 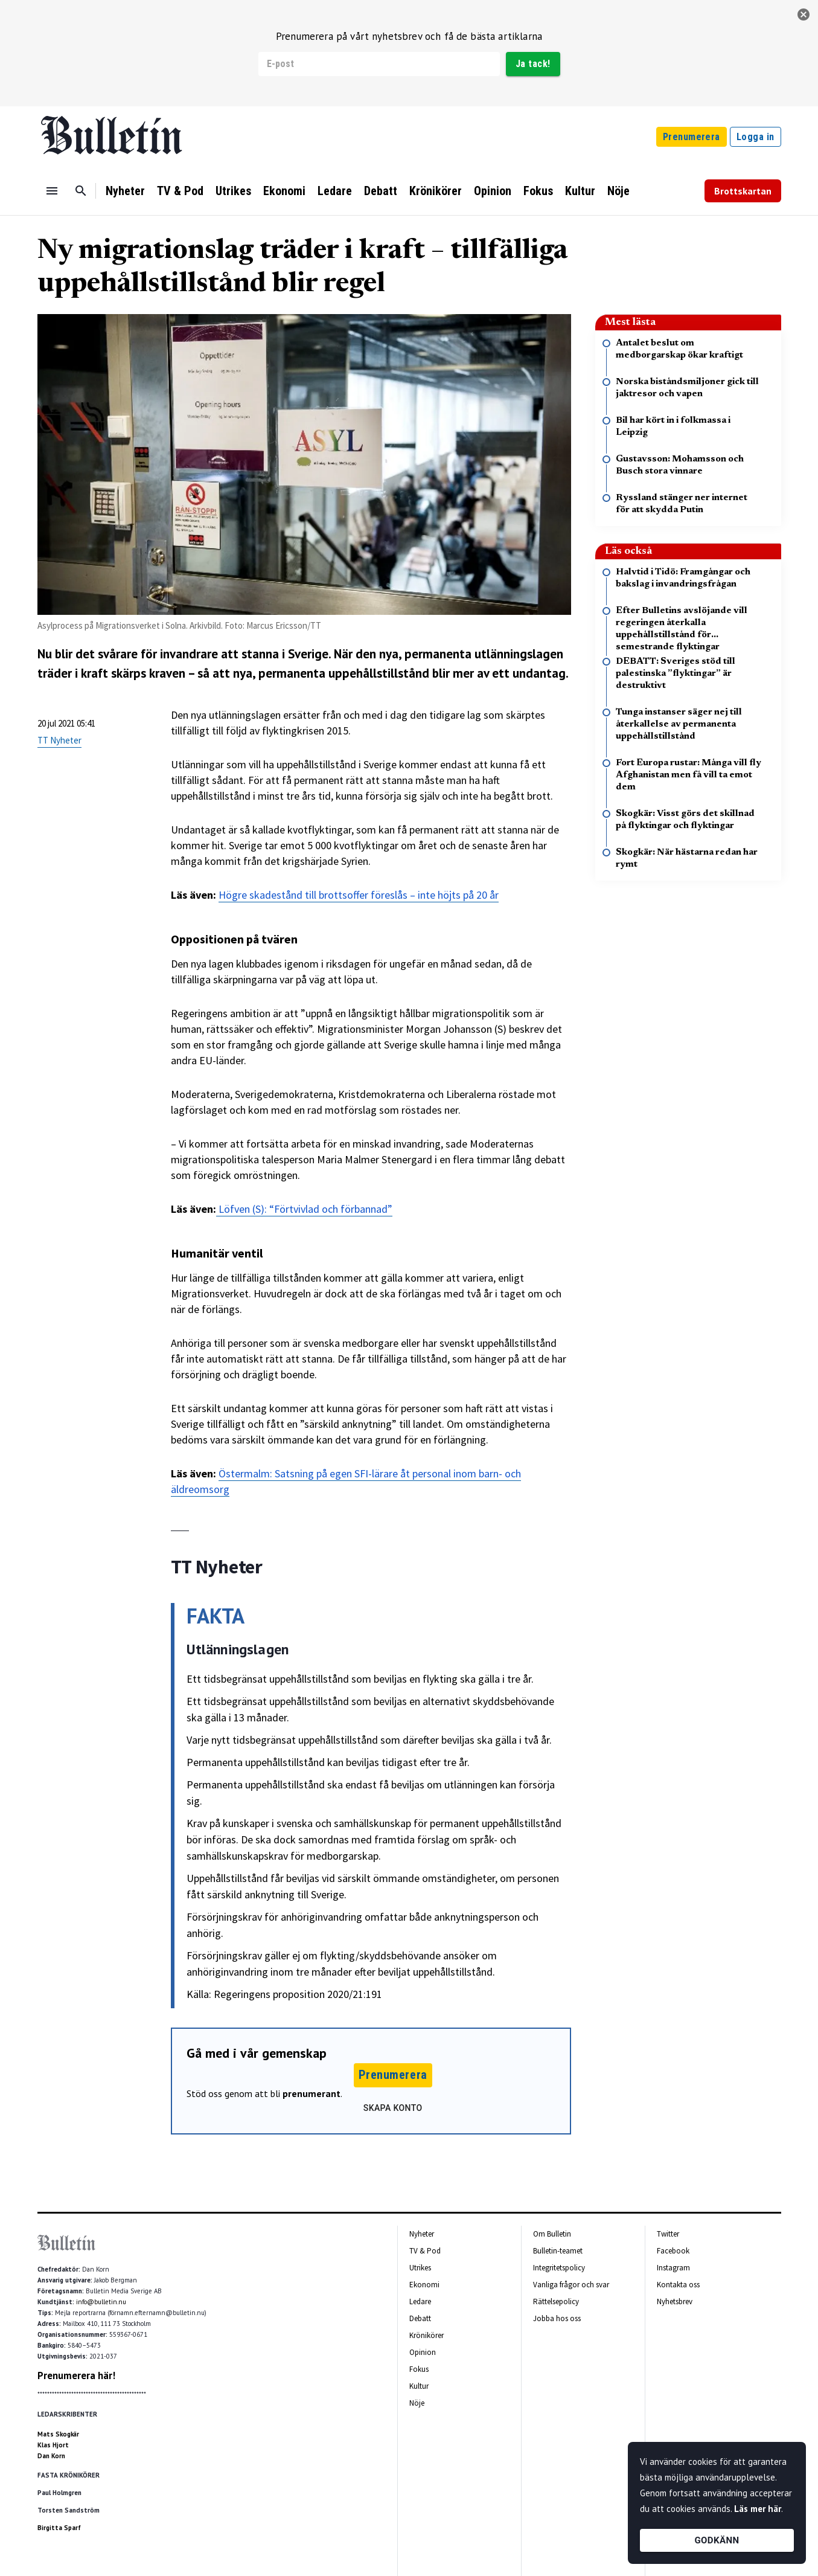 I want to click on Kultur, so click(x=580, y=191).